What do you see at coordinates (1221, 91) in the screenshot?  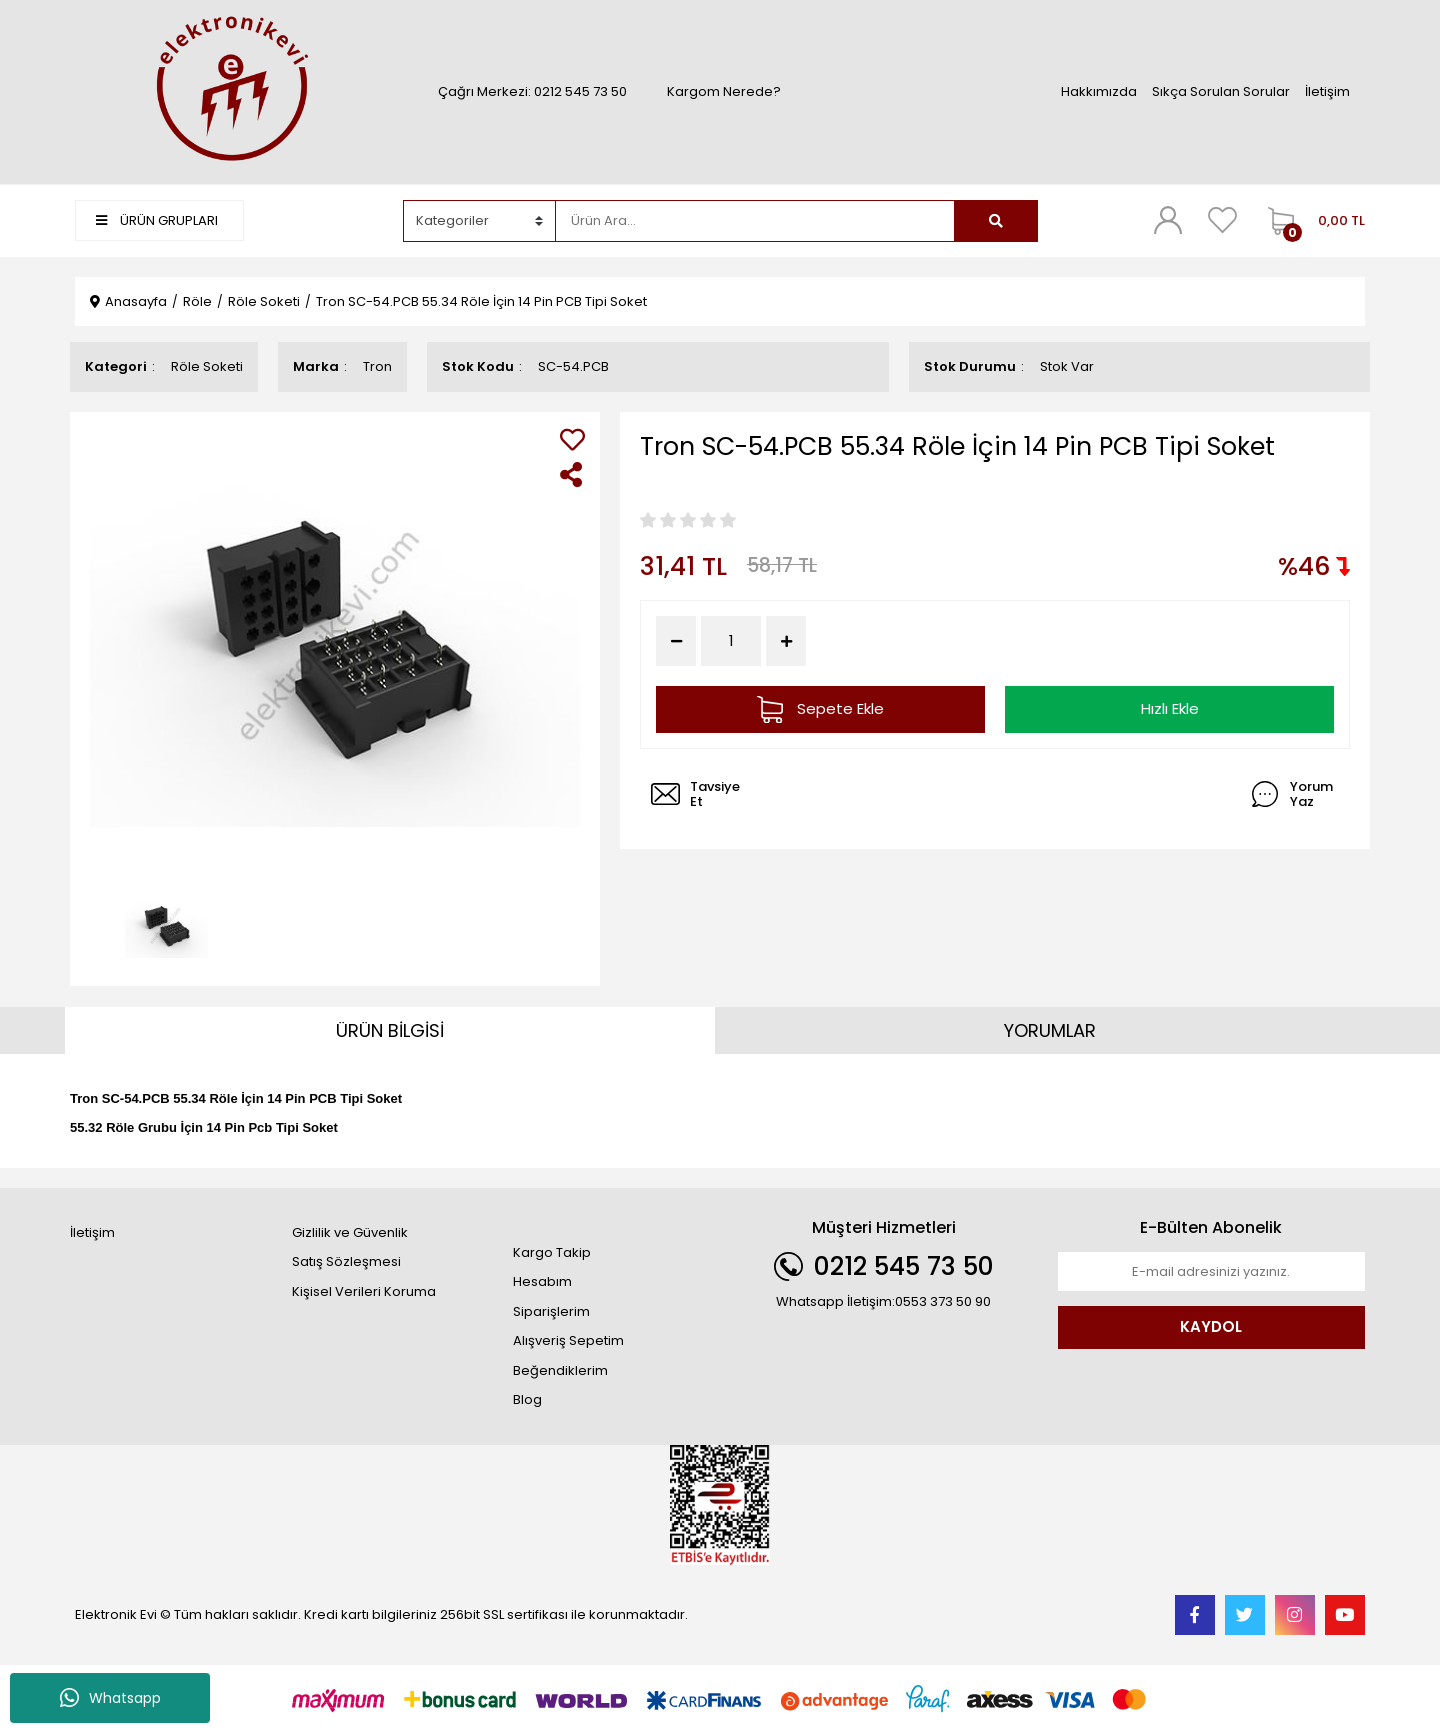 I see `Sıkça Sorulan Sorular` at bounding box center [1221, 91].